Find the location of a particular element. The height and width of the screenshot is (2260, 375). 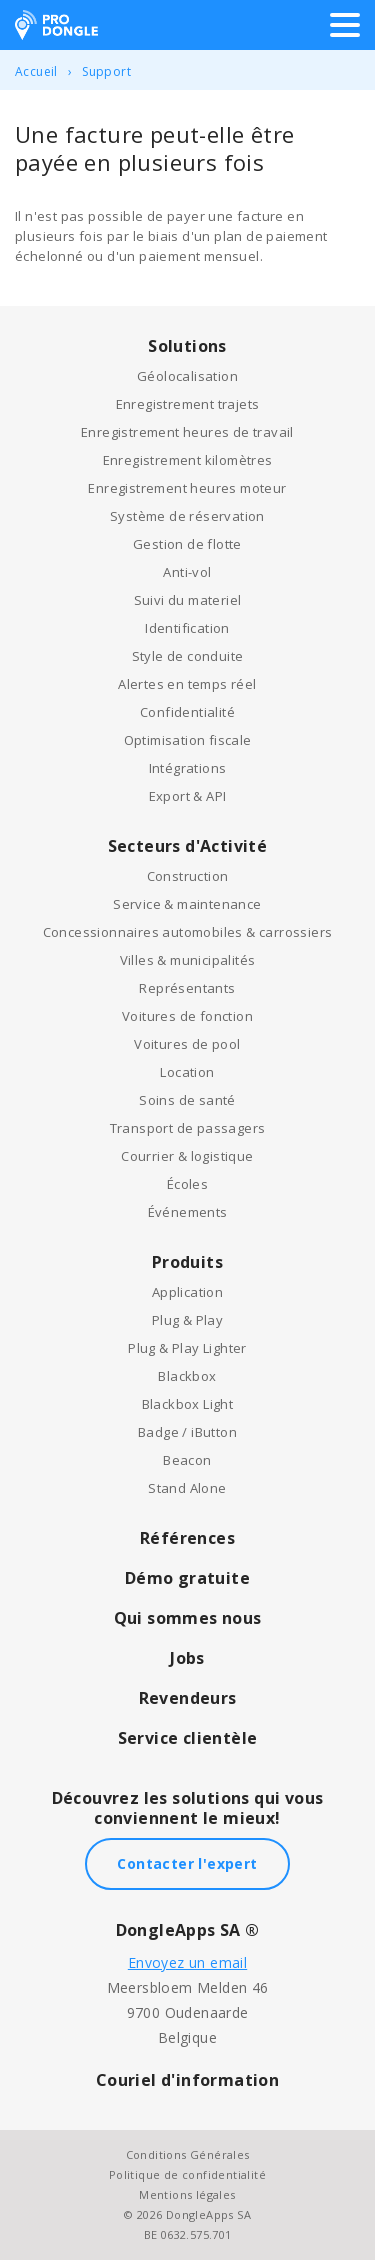

Suivi du materiel is located at coordinates (188, 600).